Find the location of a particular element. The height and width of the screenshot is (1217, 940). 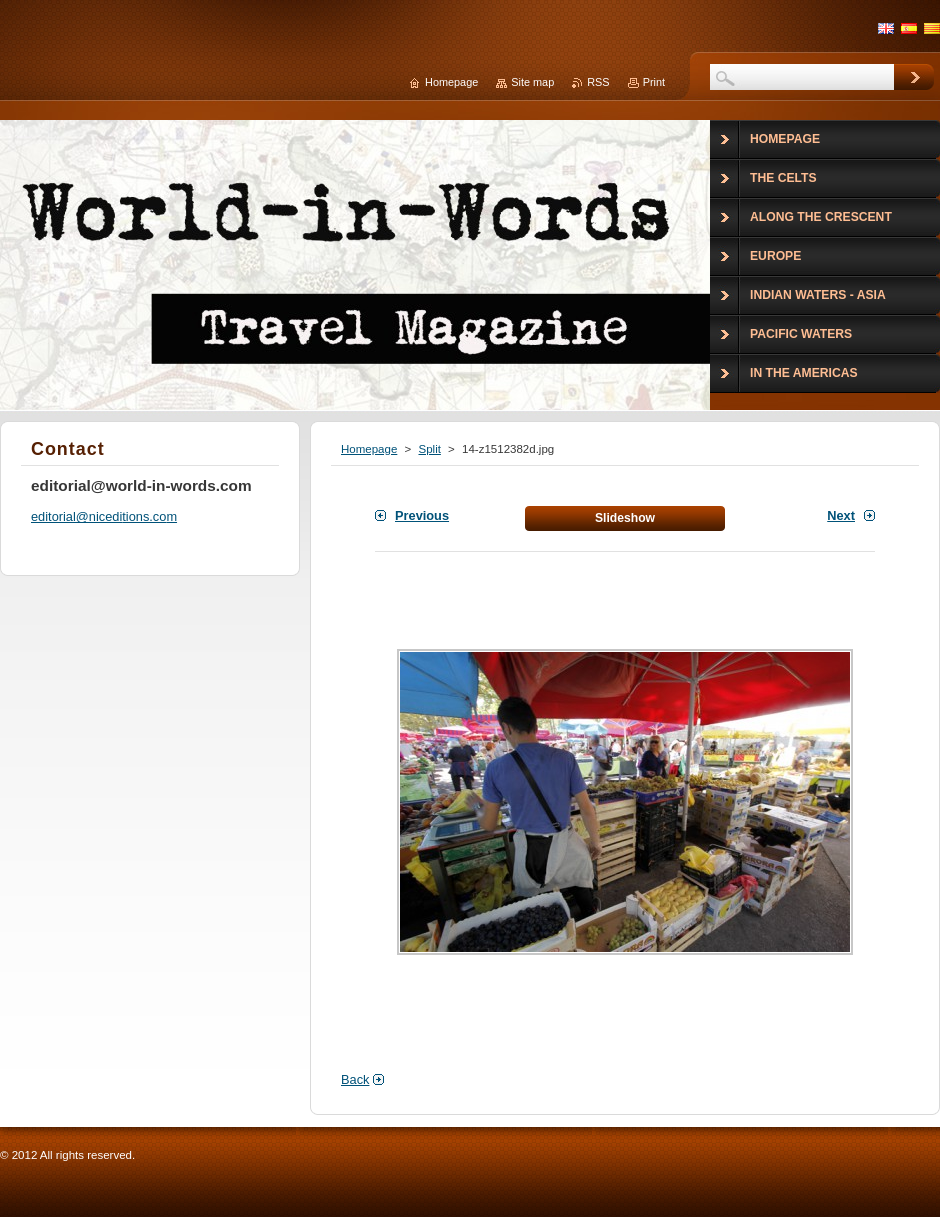

Homepage is located at coordinates (369, 449).